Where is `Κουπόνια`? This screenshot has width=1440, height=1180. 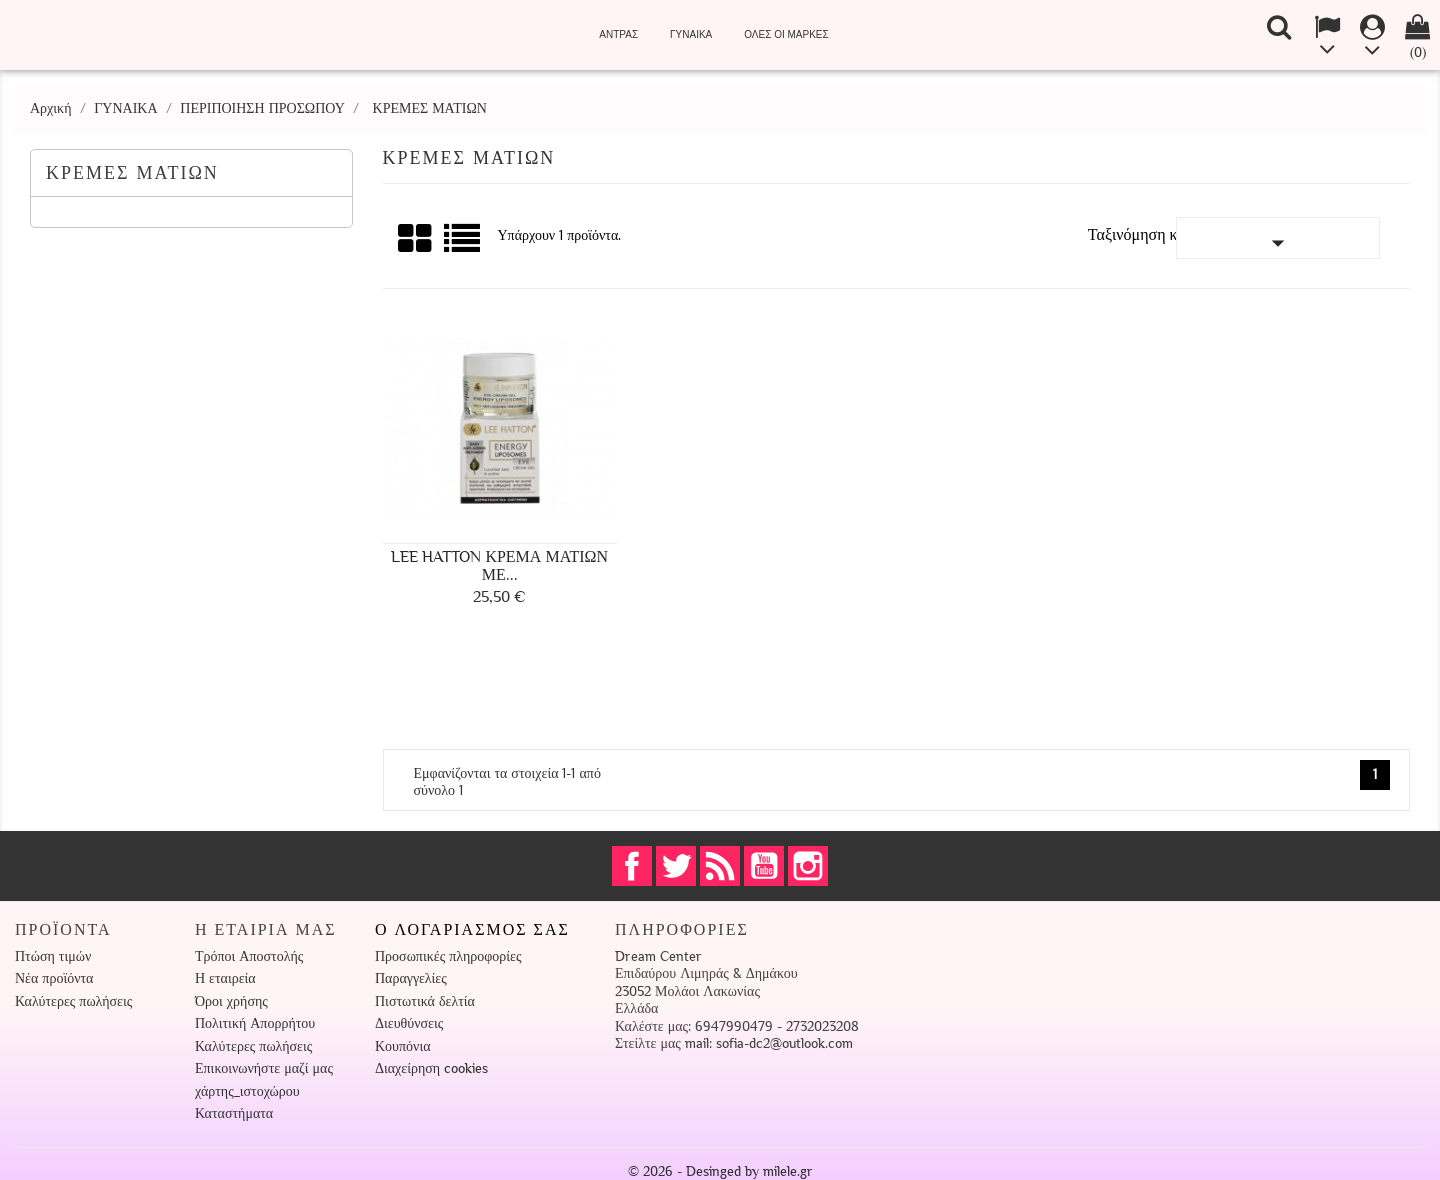 Κουπόνια is located at coordinates (403, 1046).